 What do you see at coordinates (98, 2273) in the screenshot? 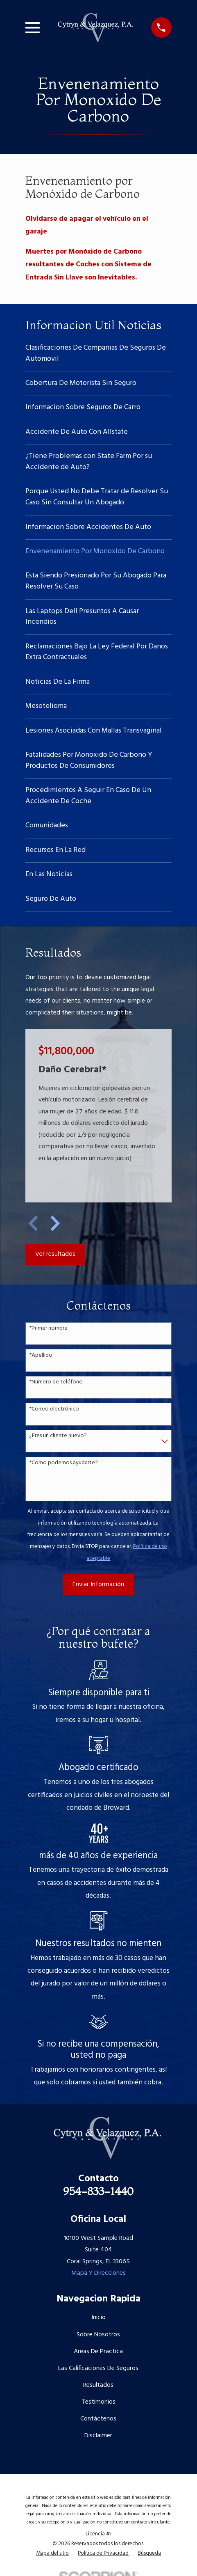
I see `Mapa Y Direcciones` at bounding box center [98, 2273].